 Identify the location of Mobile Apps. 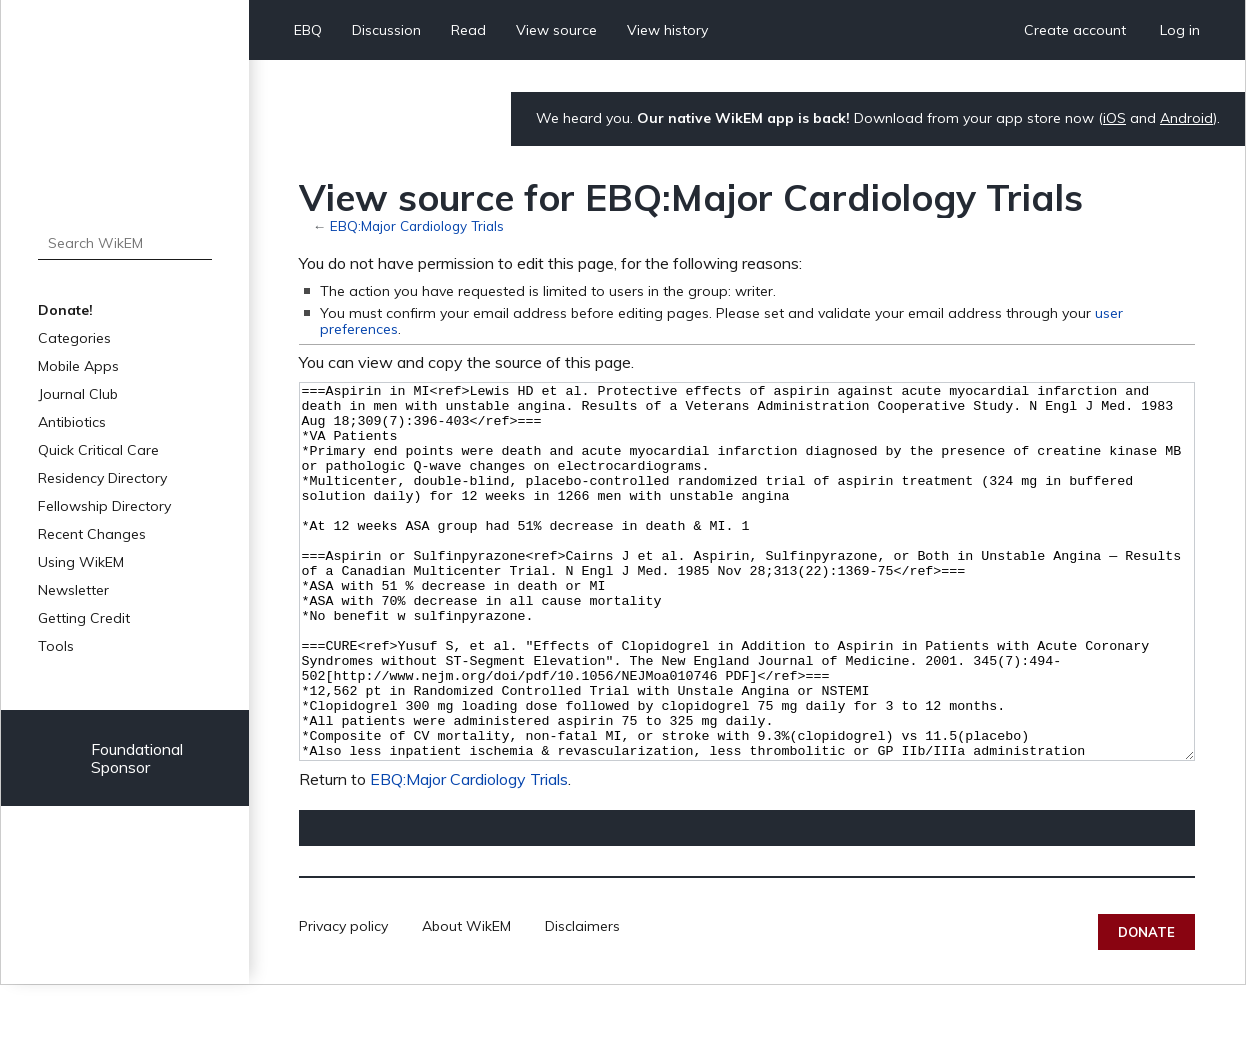
(78, 366).